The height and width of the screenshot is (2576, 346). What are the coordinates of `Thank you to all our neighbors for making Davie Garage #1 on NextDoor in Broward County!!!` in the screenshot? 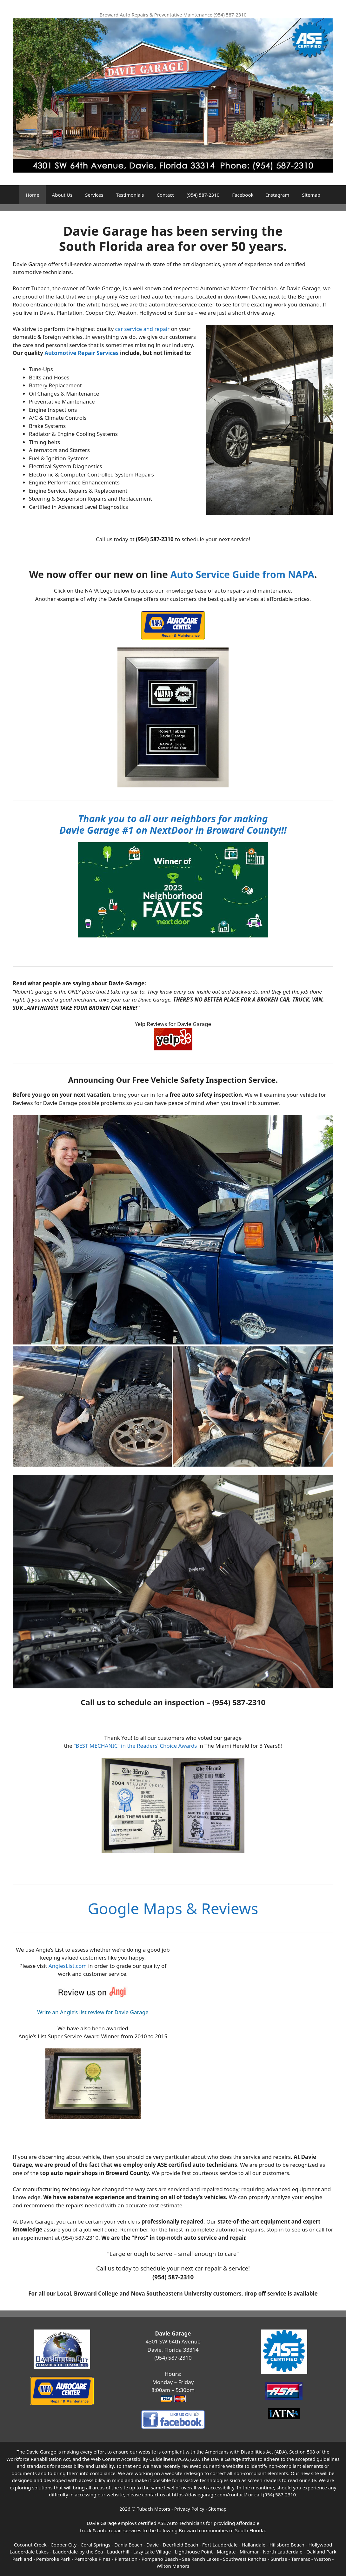 It's located at (173, 824).